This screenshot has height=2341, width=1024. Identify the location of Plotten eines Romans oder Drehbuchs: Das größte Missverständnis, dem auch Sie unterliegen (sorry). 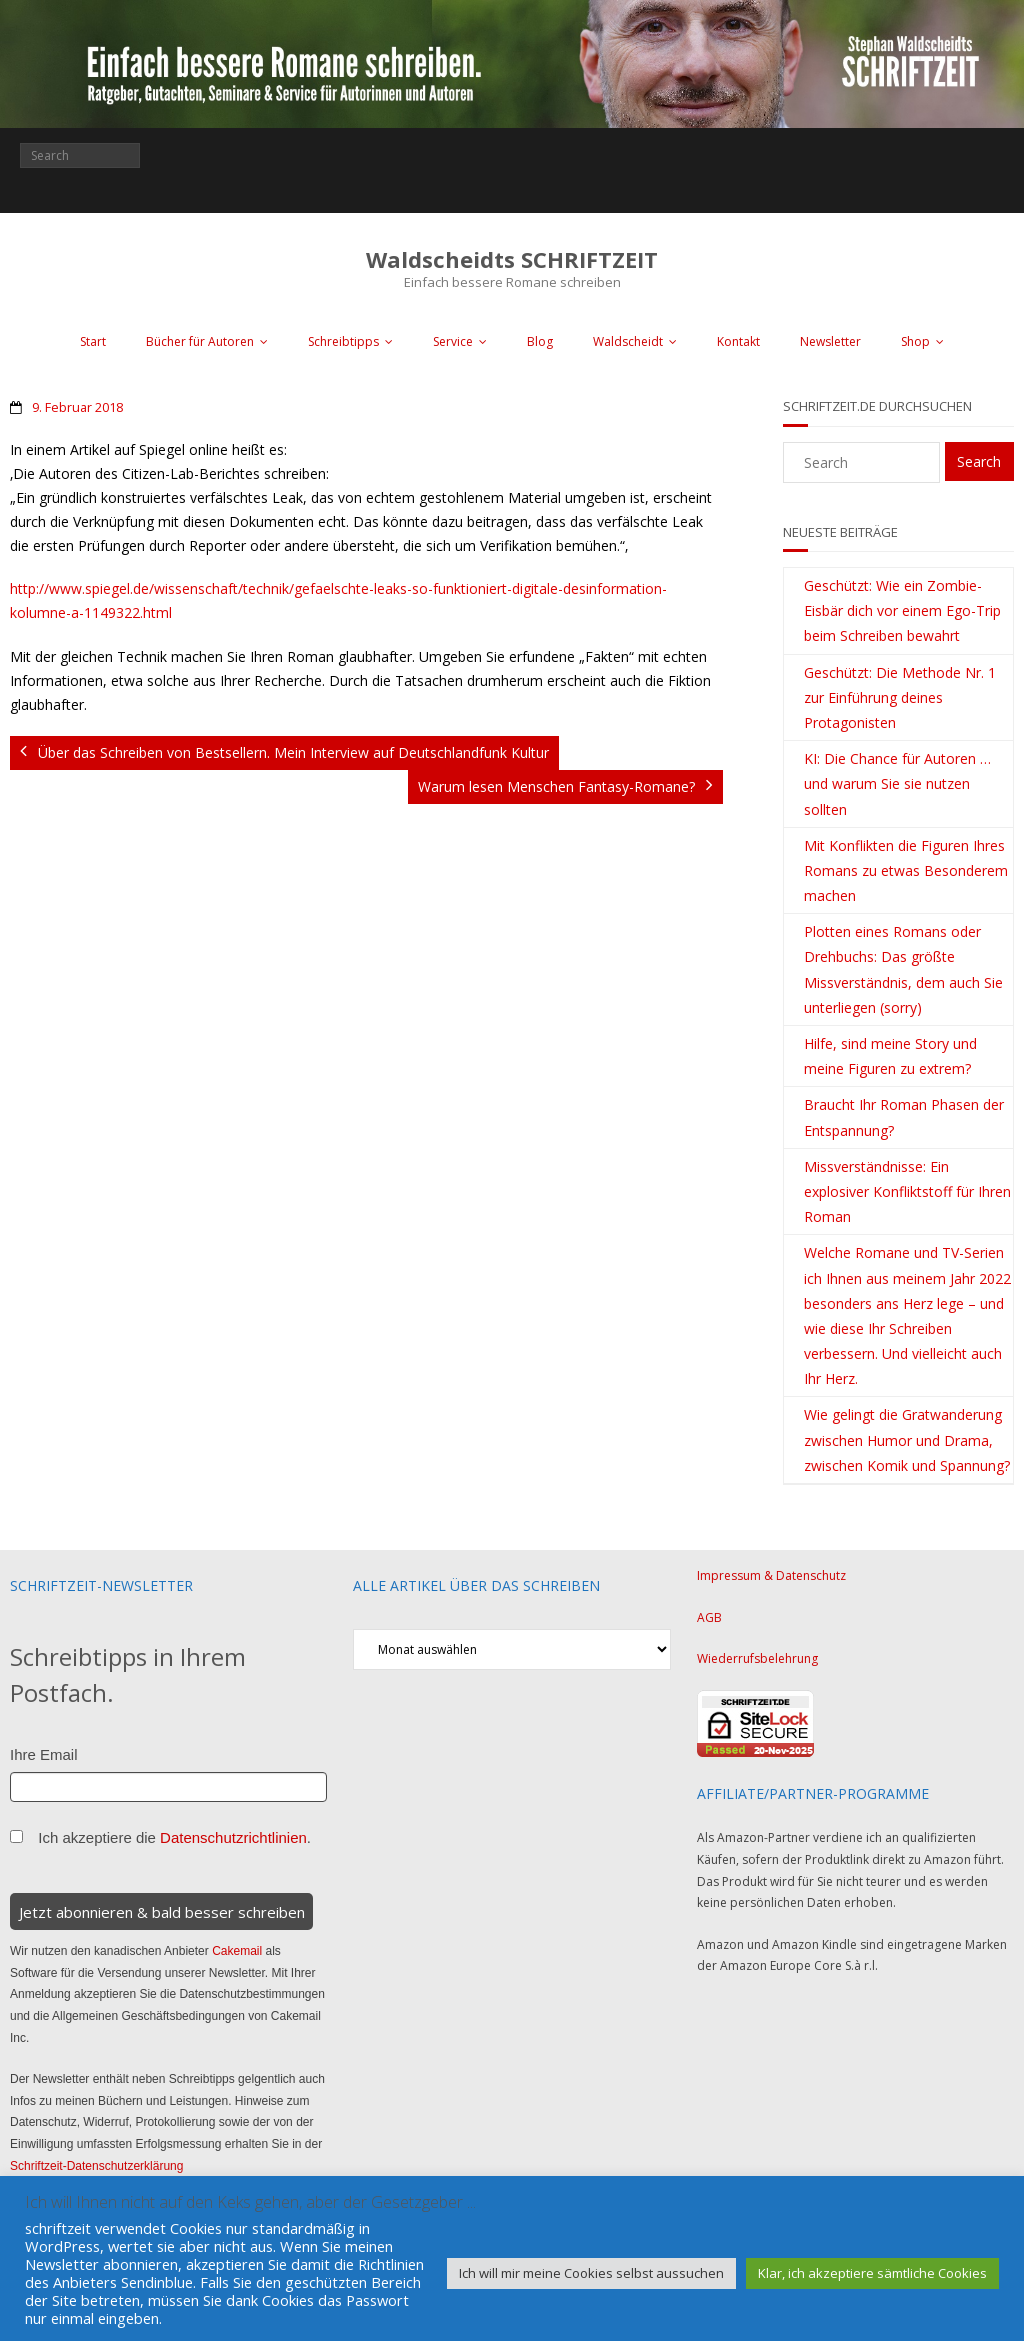
(903, 969).